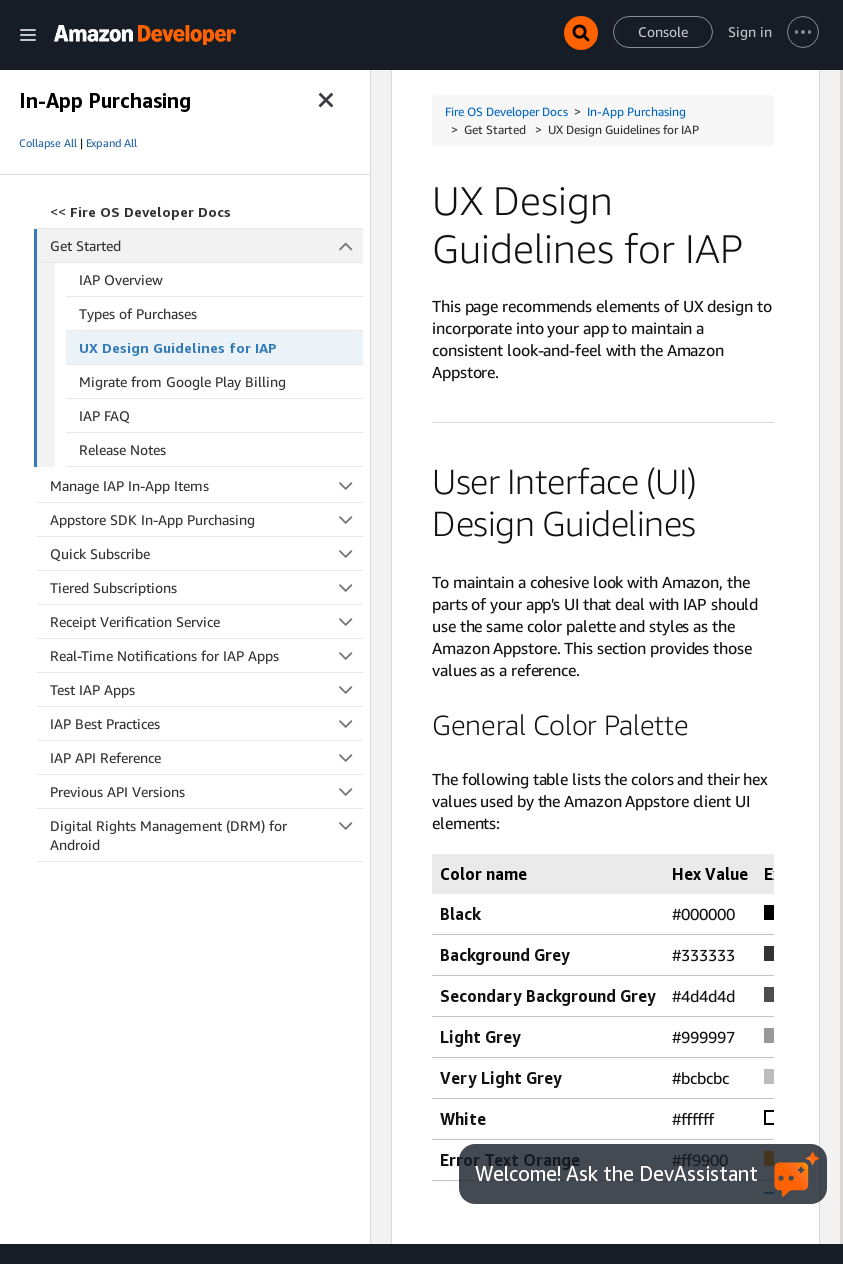 The width and height of the screenshot is (843, 1264). What do you see at coordinates (104, 415) in the screenshot?
I see `IAP FAQ` at bounding box center [104, 415].